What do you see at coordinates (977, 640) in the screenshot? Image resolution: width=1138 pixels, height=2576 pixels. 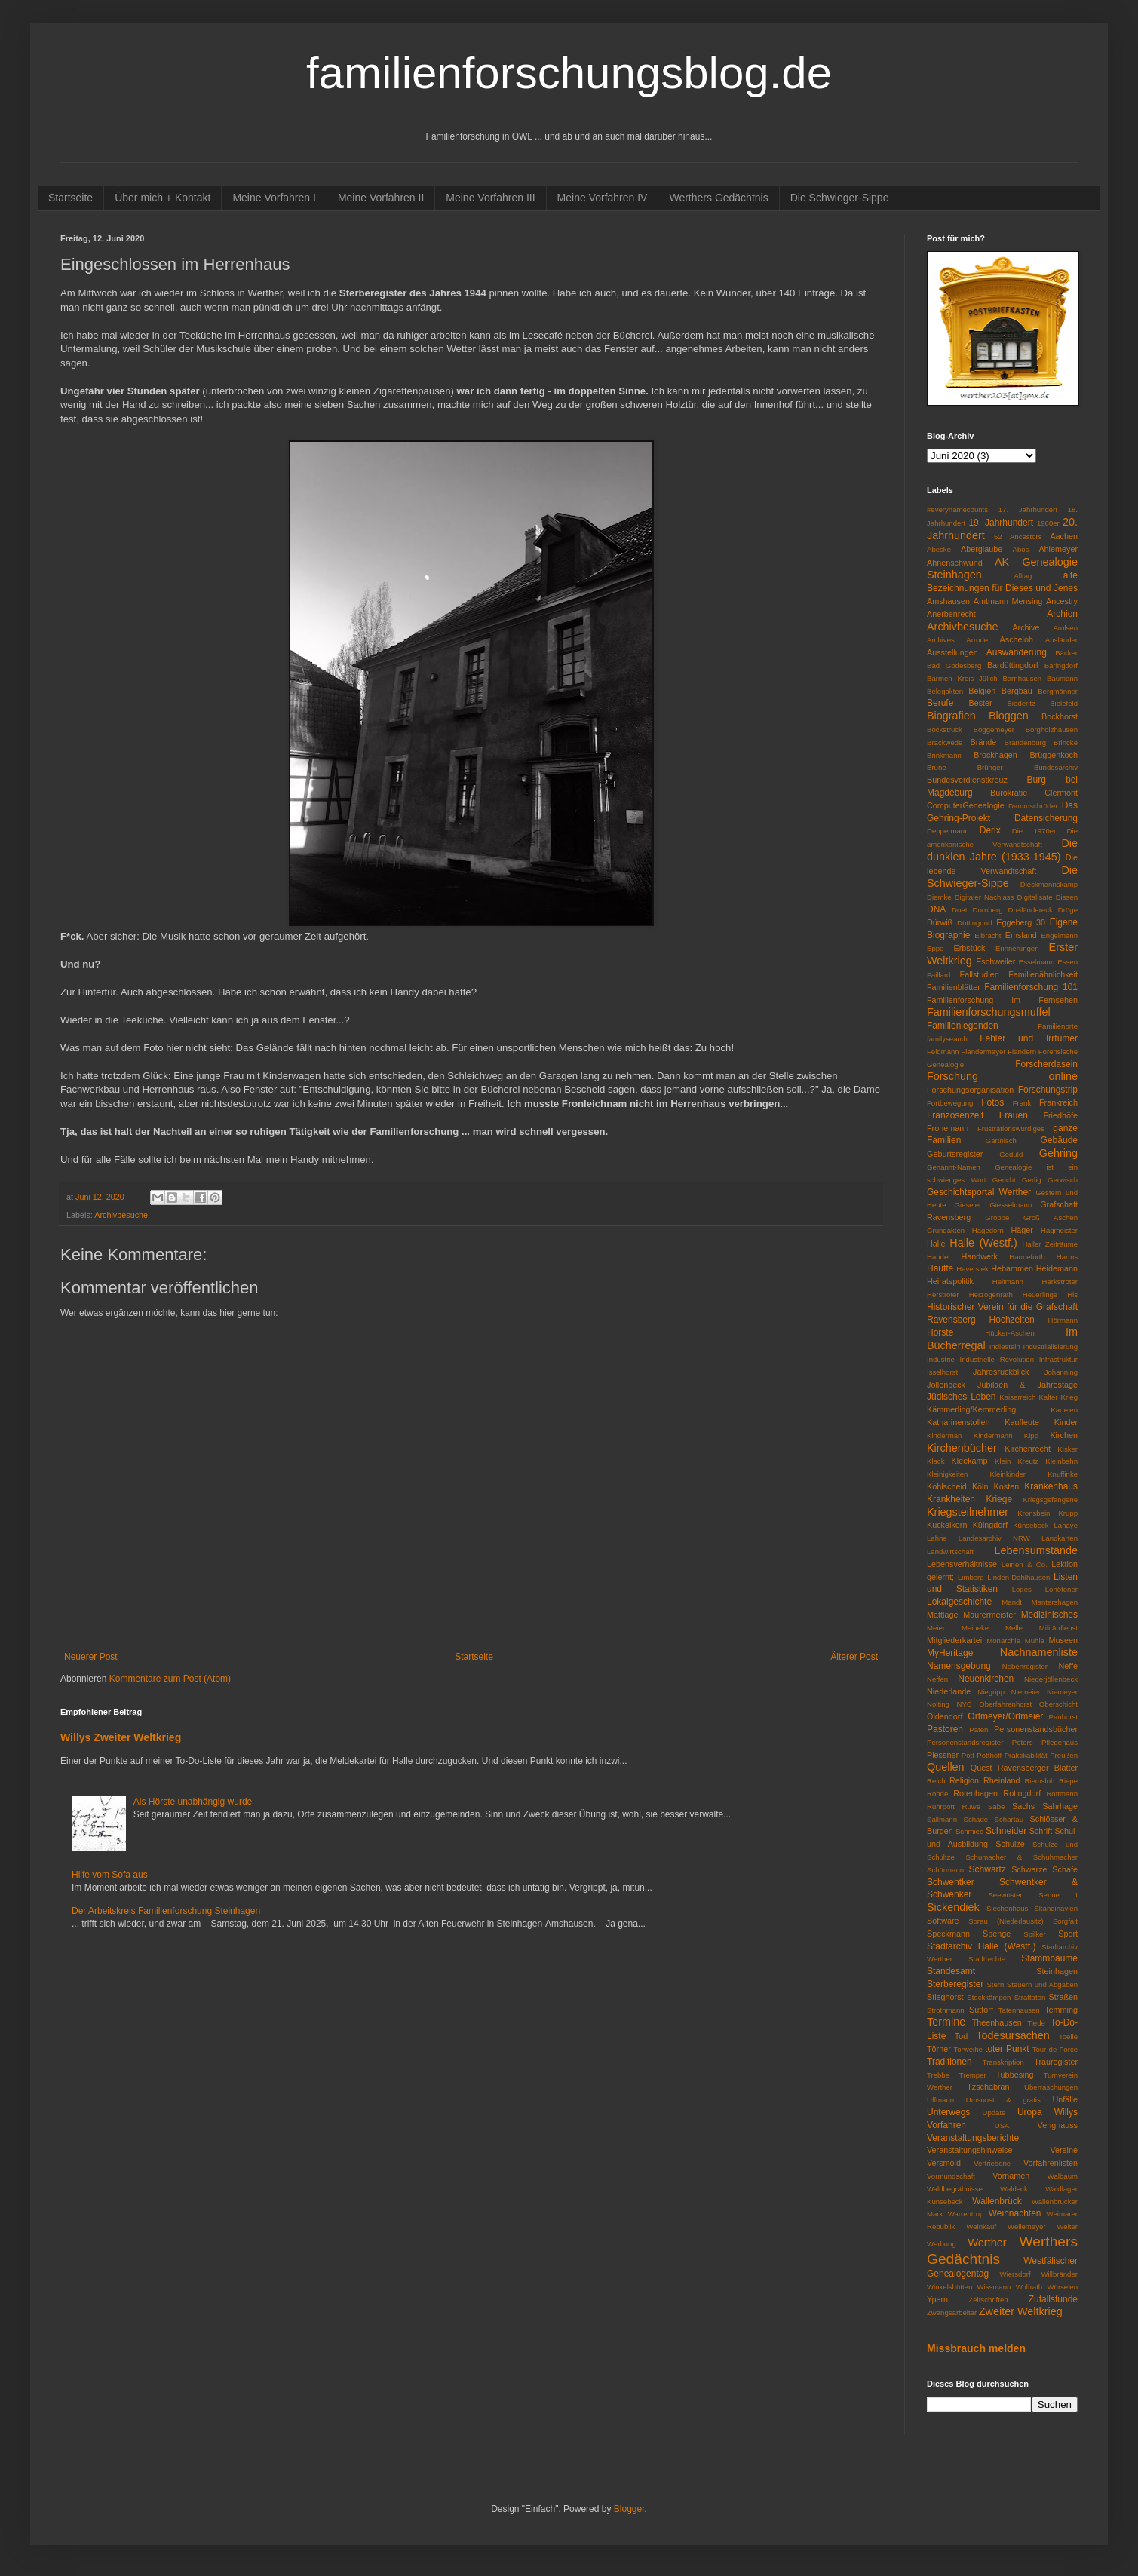 I see `Arrode` at bounding box center [977, 640].